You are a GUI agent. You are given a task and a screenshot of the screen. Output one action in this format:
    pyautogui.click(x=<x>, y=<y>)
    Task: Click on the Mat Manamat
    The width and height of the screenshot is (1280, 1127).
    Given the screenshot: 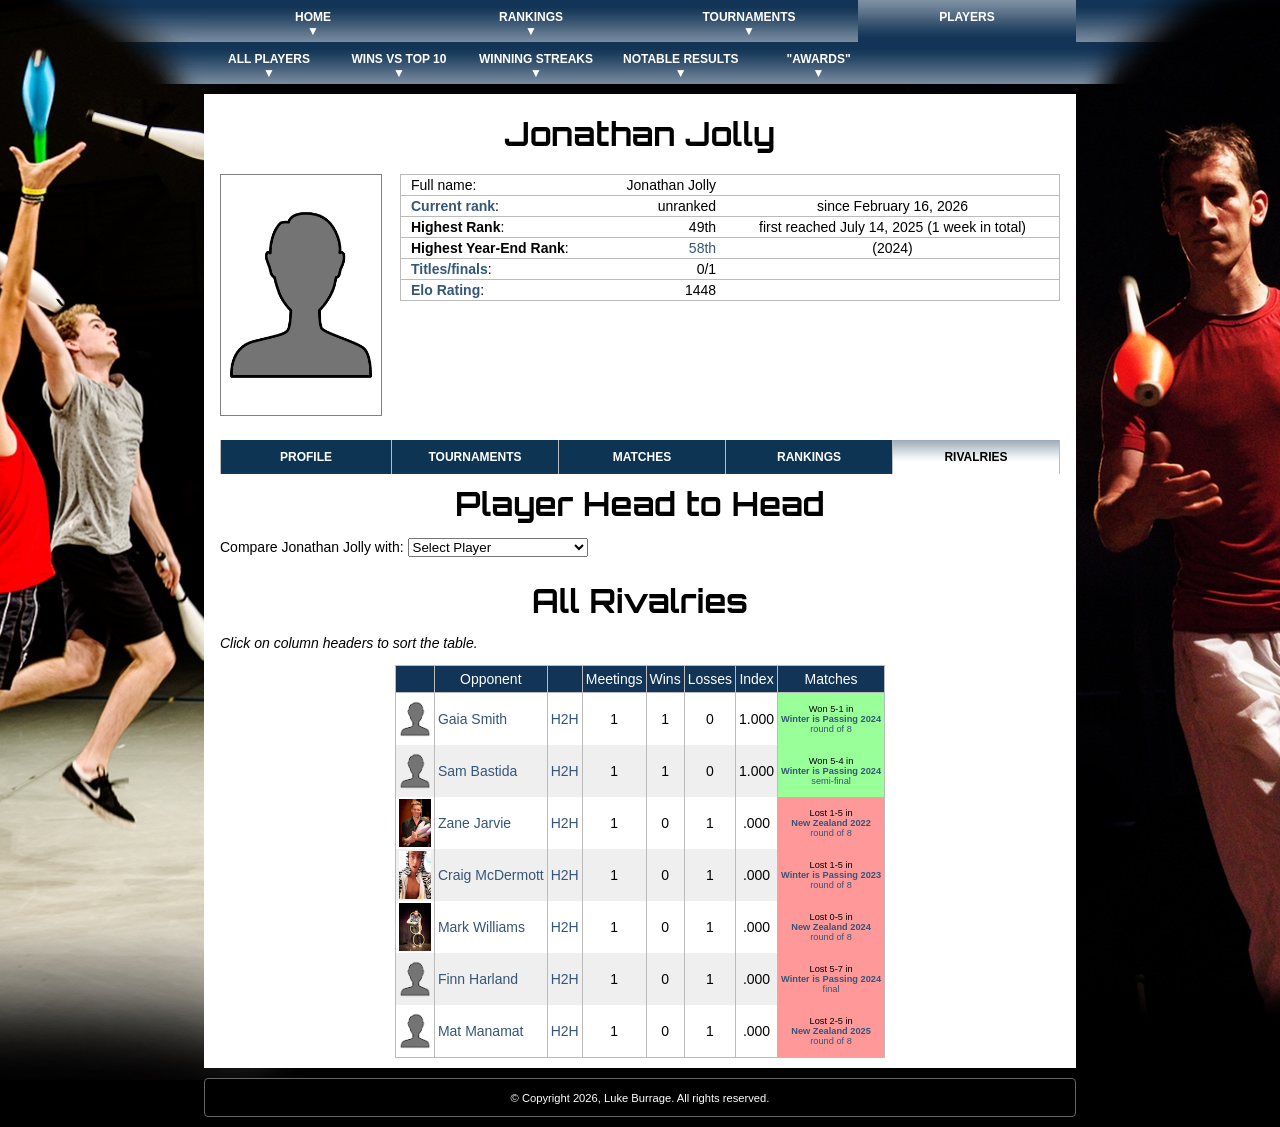 What is the action you would take?
    pyautogui.click(x=481, y=1031)
    